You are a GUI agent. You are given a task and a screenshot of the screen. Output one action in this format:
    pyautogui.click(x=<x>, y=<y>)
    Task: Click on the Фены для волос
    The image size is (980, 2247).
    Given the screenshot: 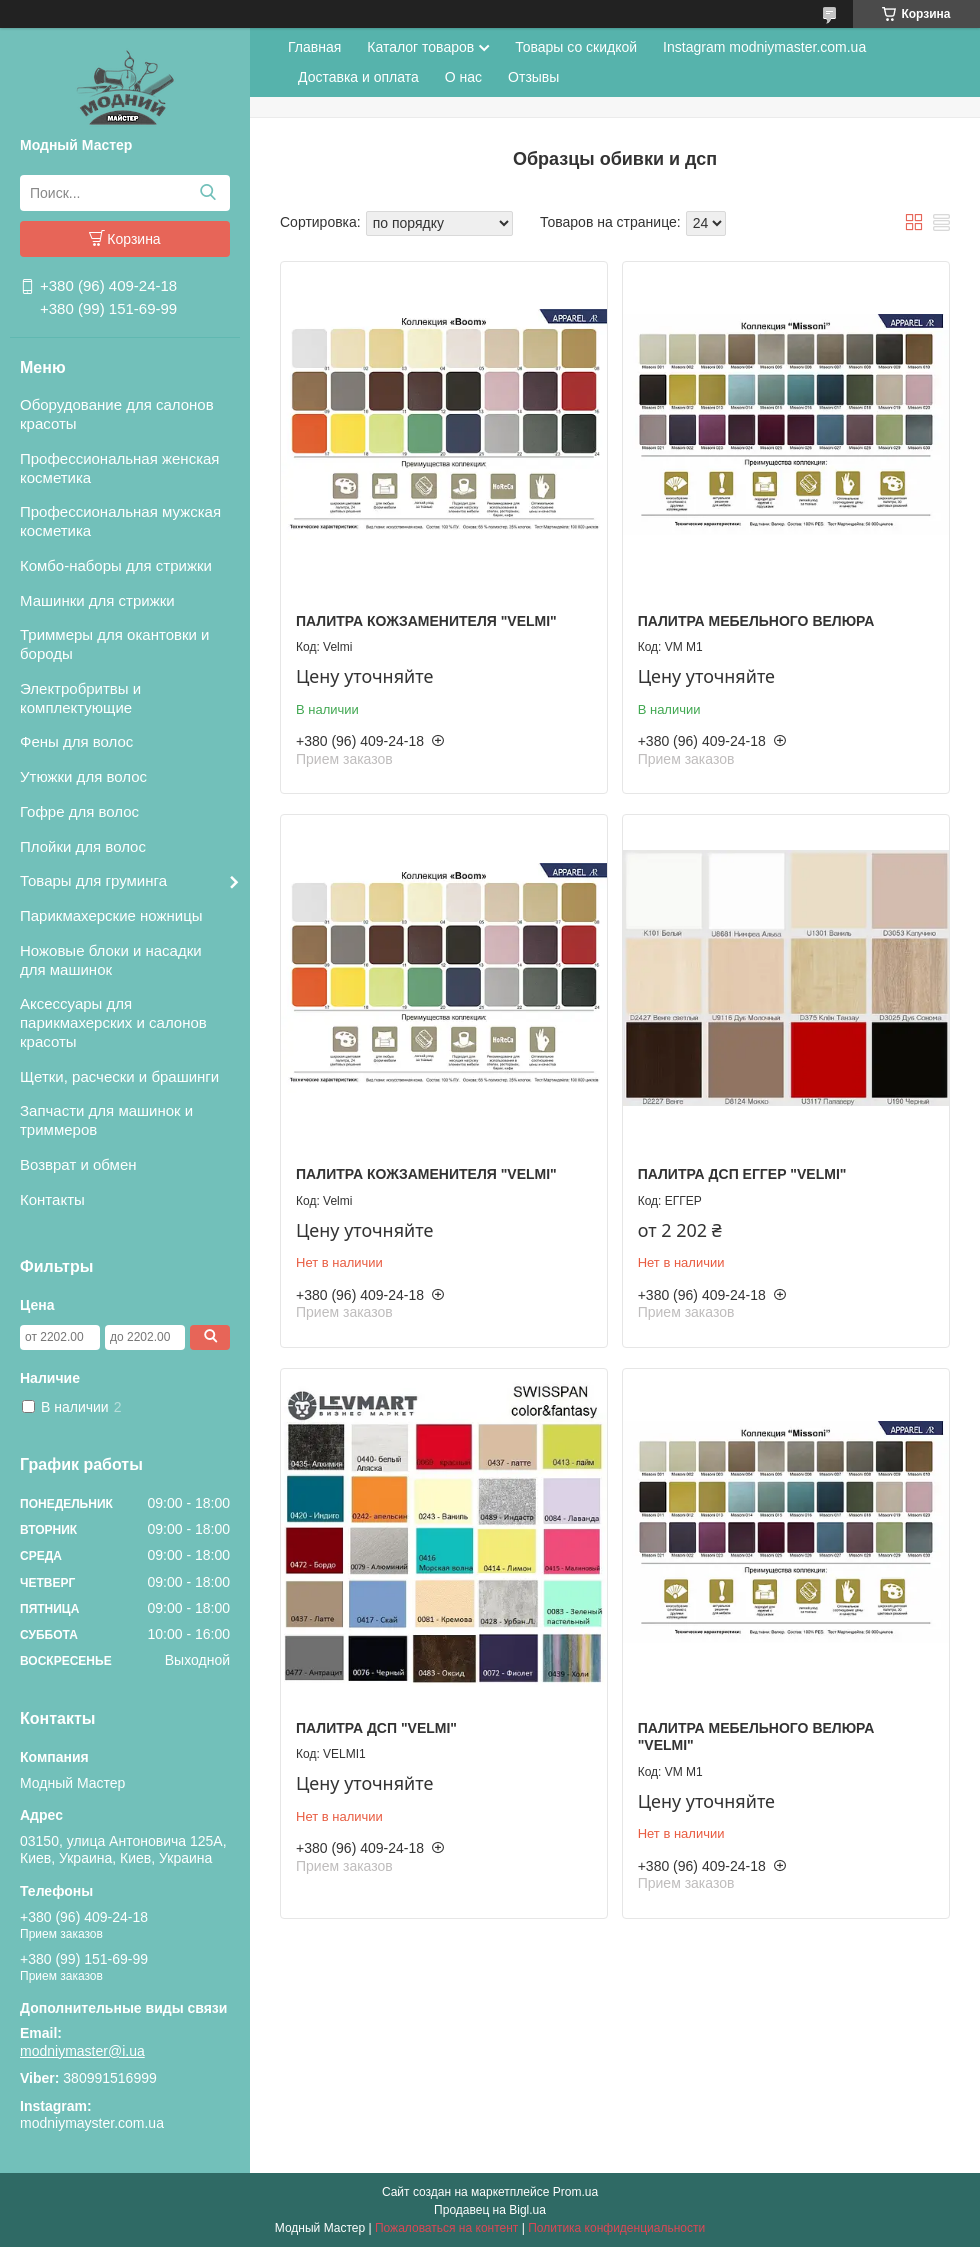 What is the action you would take?
    pyautogui.click(x=76, y=741)
    